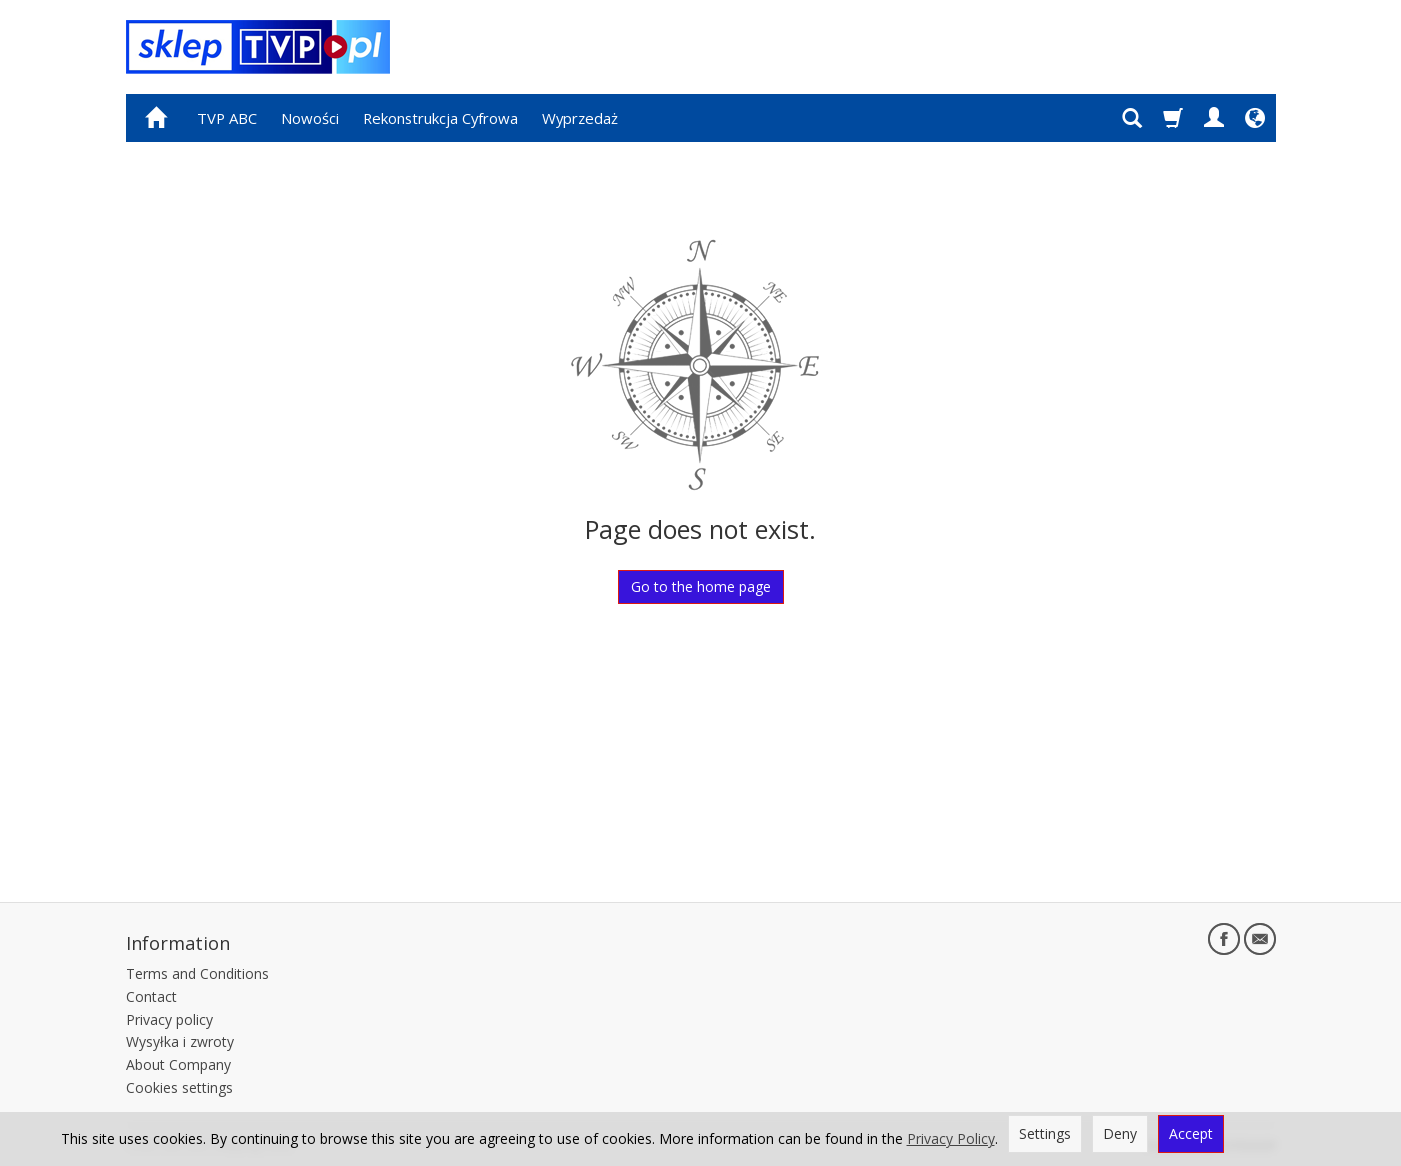 Image resolution: width=1401 pixels, height=1166 pixels. Describe the element at coordinates (151, 996) in the screenshot. I see `Contact` at that location.